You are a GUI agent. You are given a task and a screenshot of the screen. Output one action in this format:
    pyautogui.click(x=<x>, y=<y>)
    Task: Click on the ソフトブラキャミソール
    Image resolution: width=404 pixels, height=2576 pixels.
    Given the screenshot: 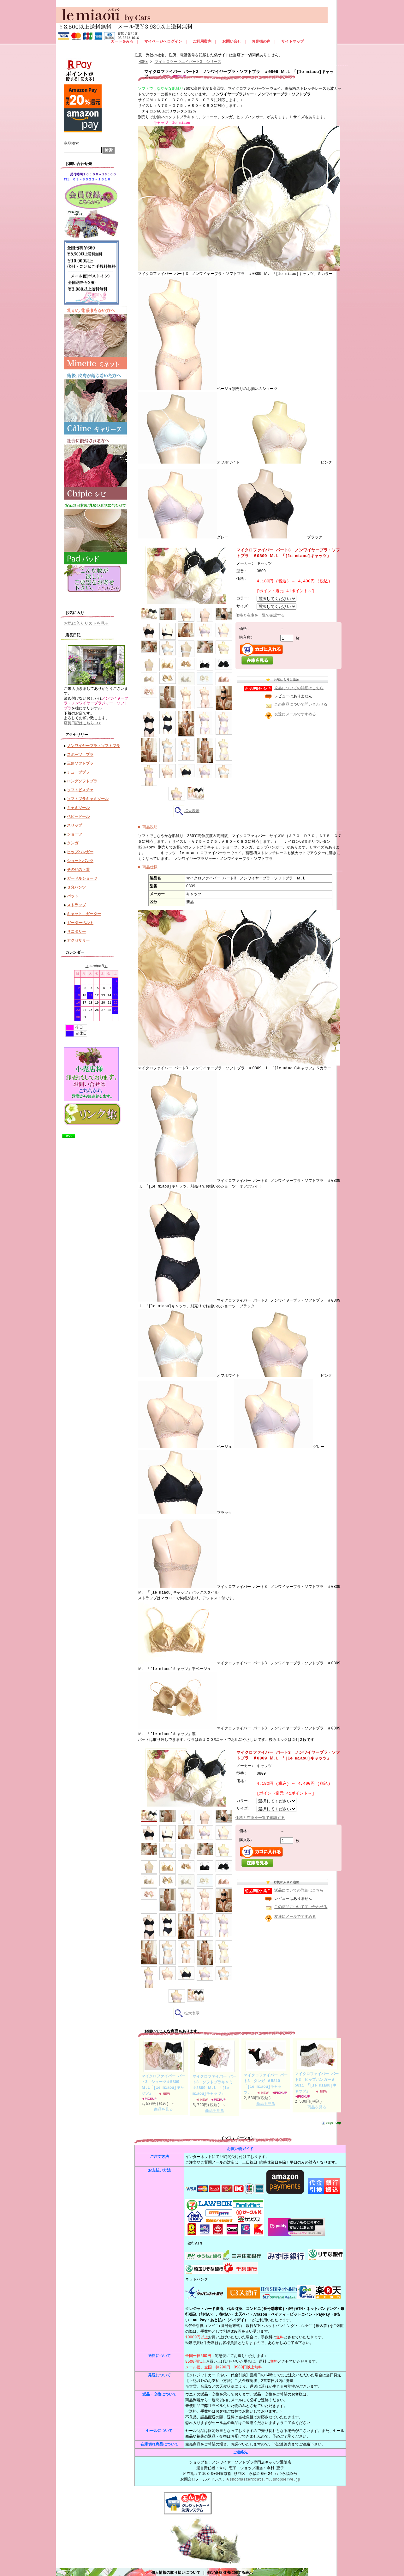 What is the action you would take?
    pyautogui.click(x=88, y=795)
    